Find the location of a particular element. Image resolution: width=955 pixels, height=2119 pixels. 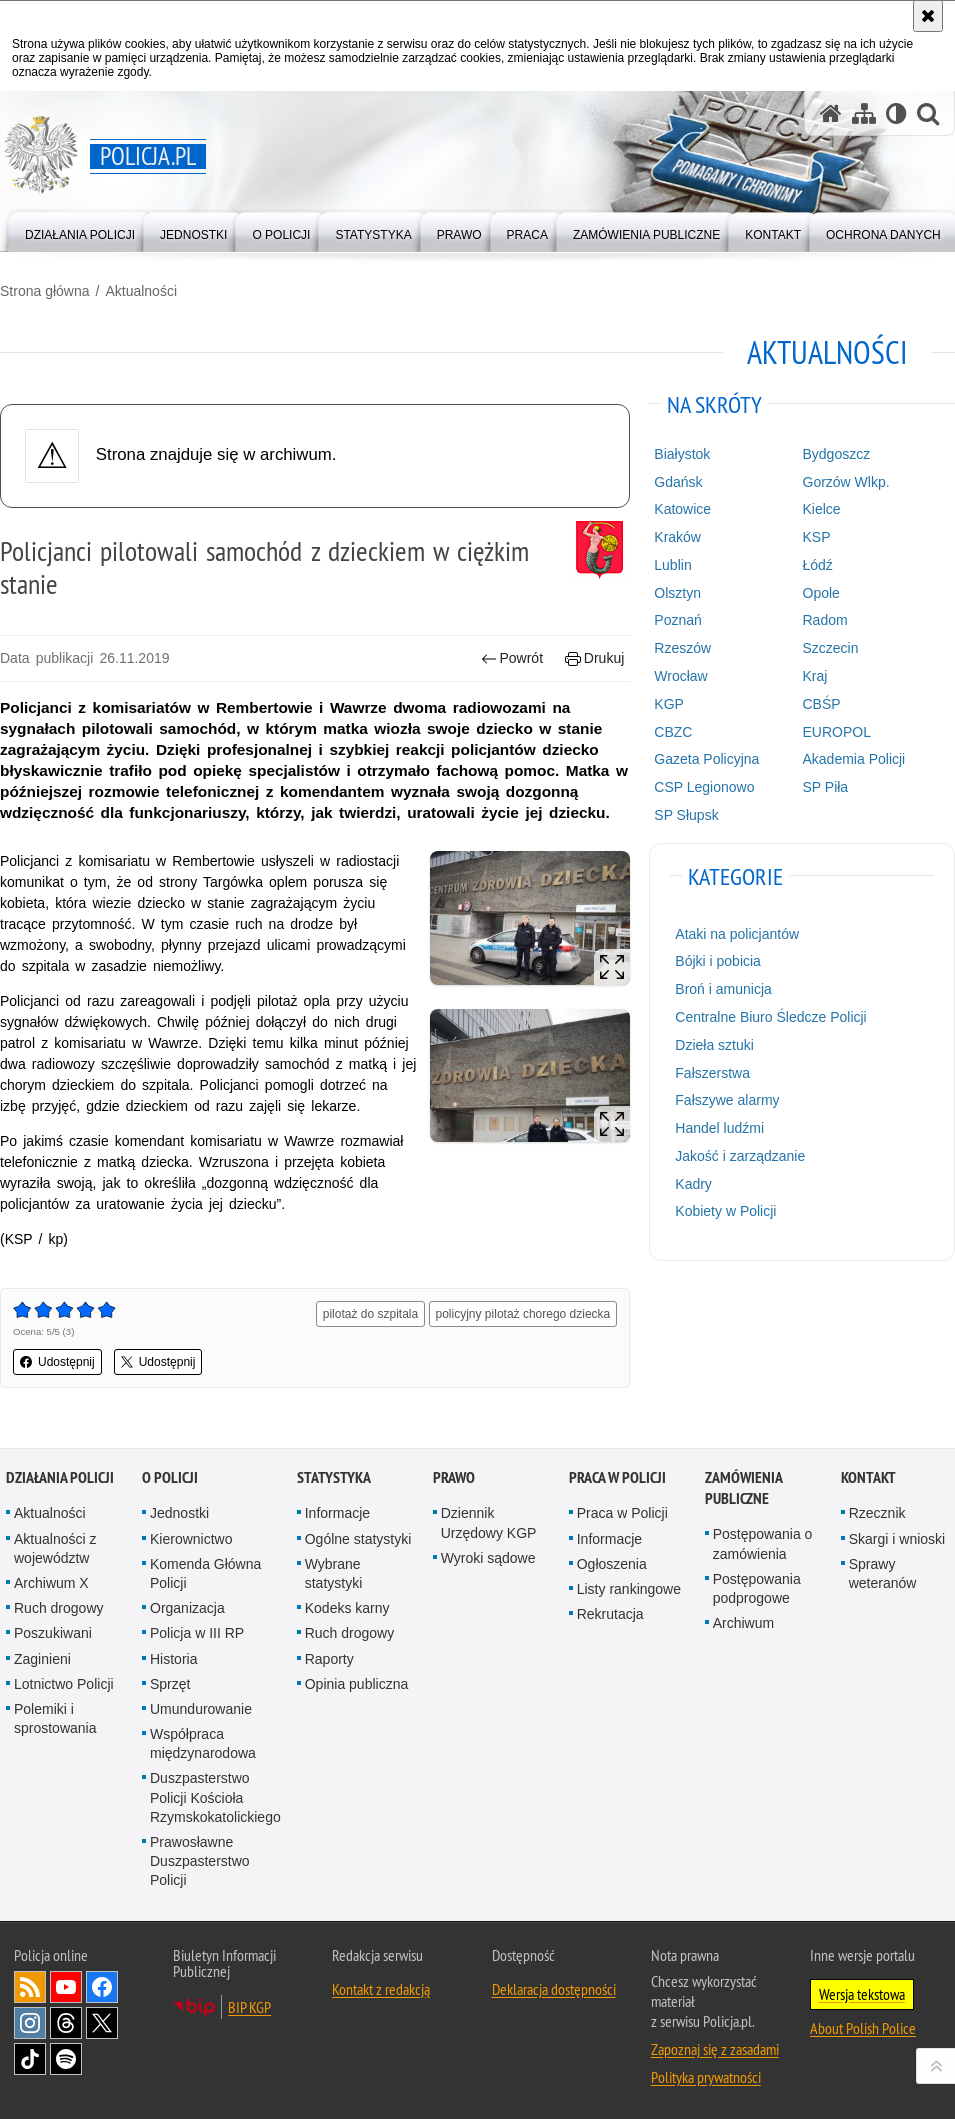

Listy rankingowe is located at coordinates (629, 1589).